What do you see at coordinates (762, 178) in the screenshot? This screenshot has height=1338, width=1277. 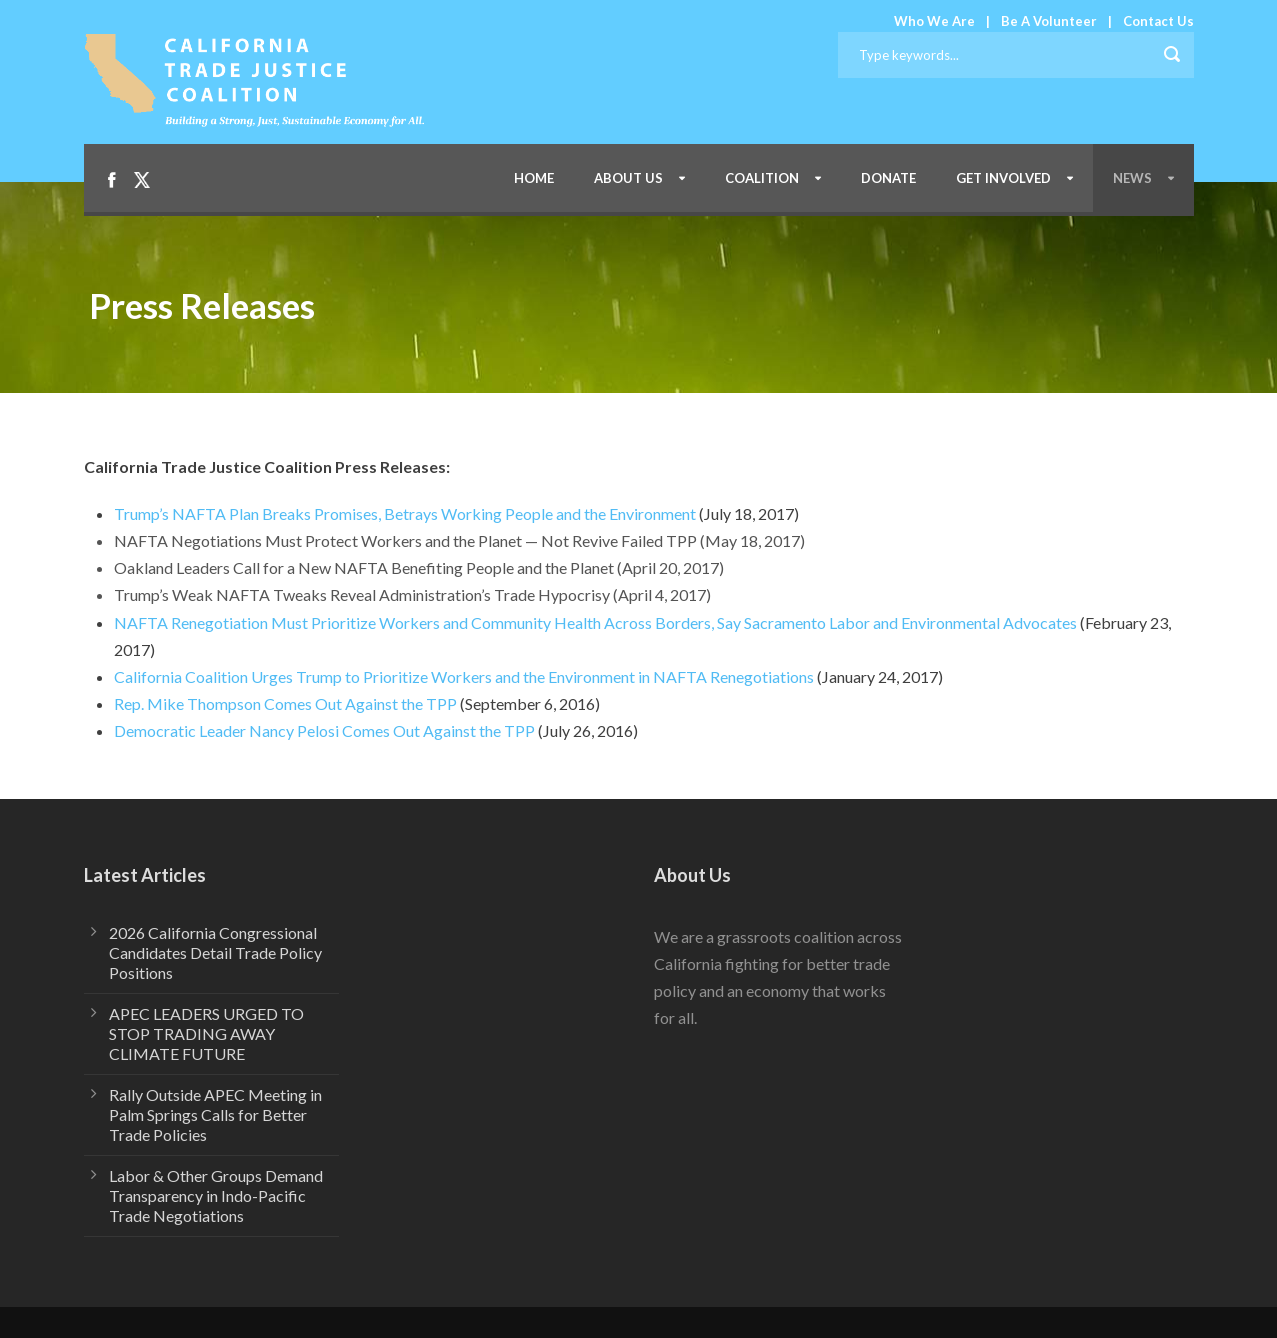 I see `Coalition` at bounding box center [762, 178].